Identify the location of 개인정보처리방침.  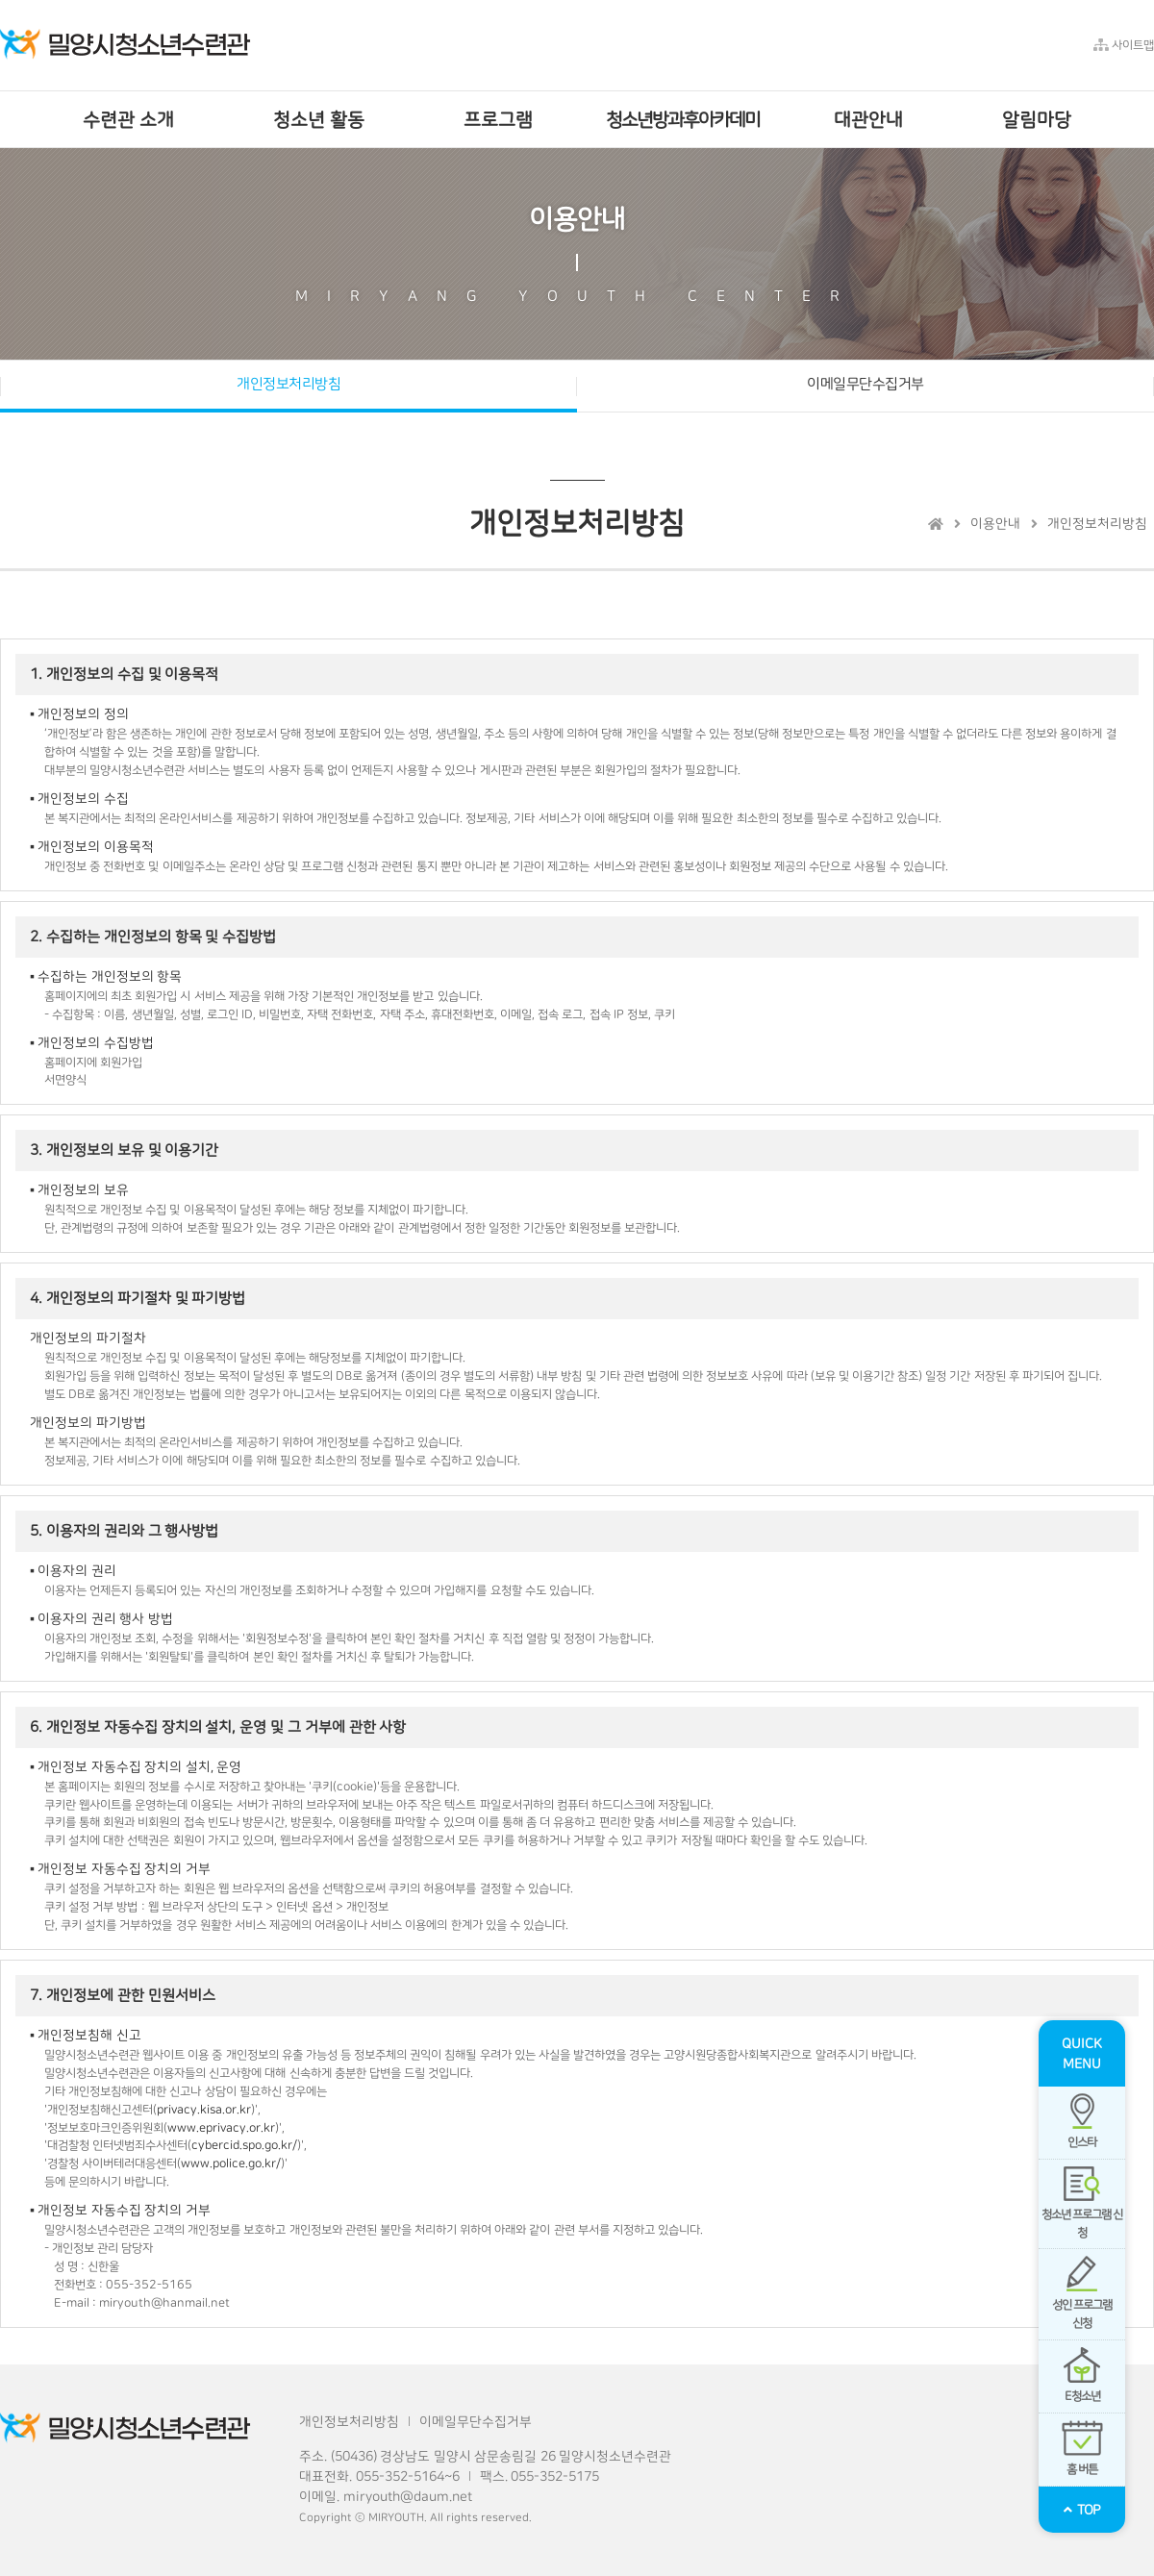
(288, 383).